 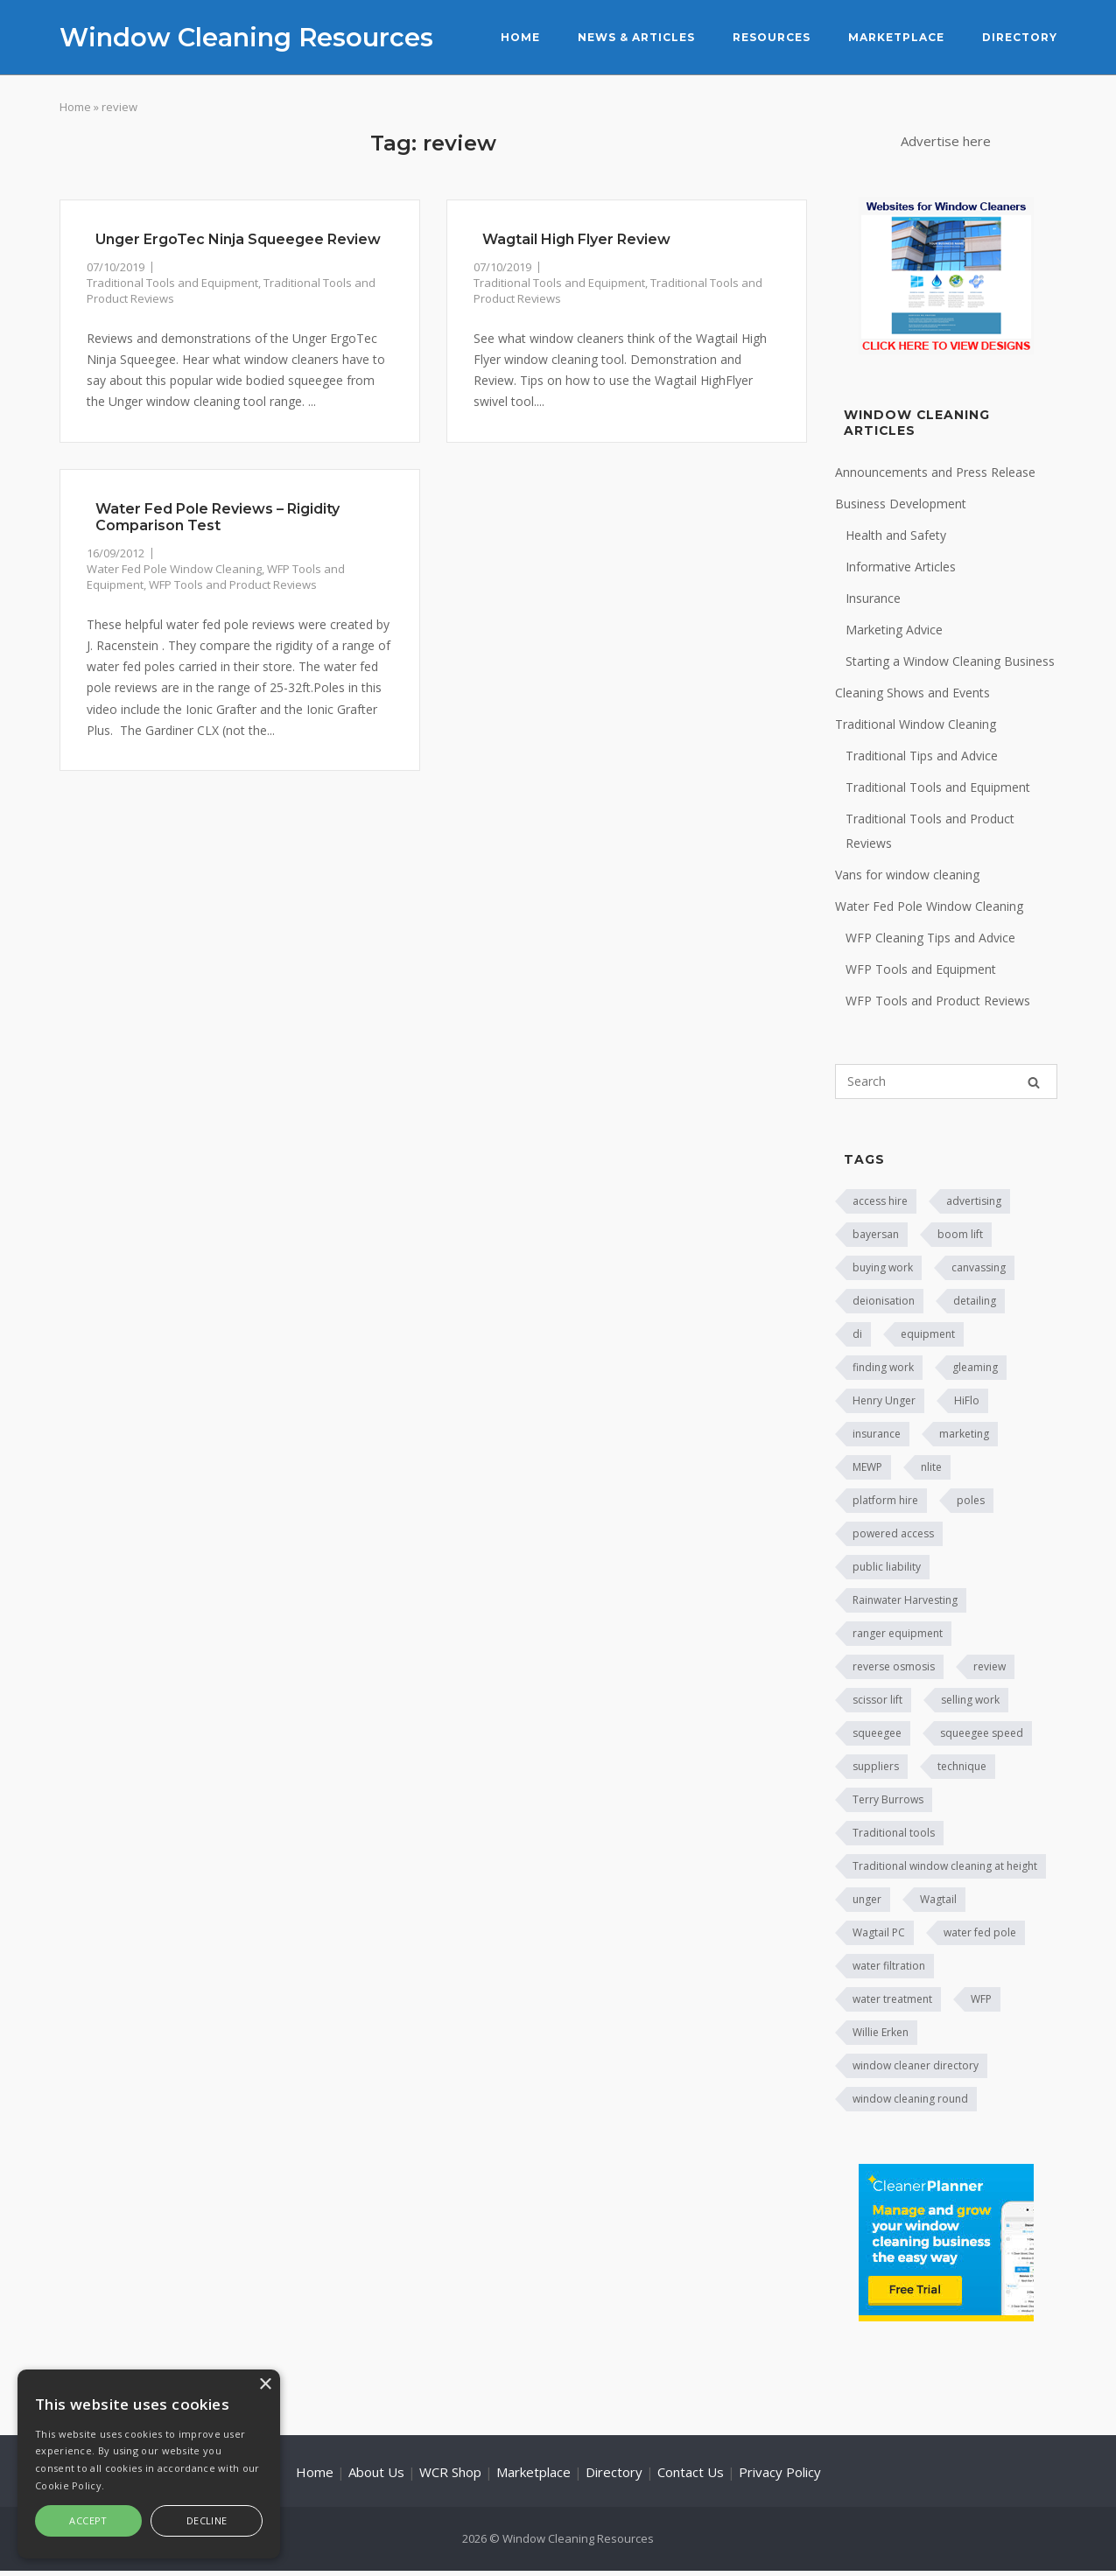 What do you see at coordinates (889, 1965) in the screenshot?
I see `water filtration` at bounding box center [889, 1965].